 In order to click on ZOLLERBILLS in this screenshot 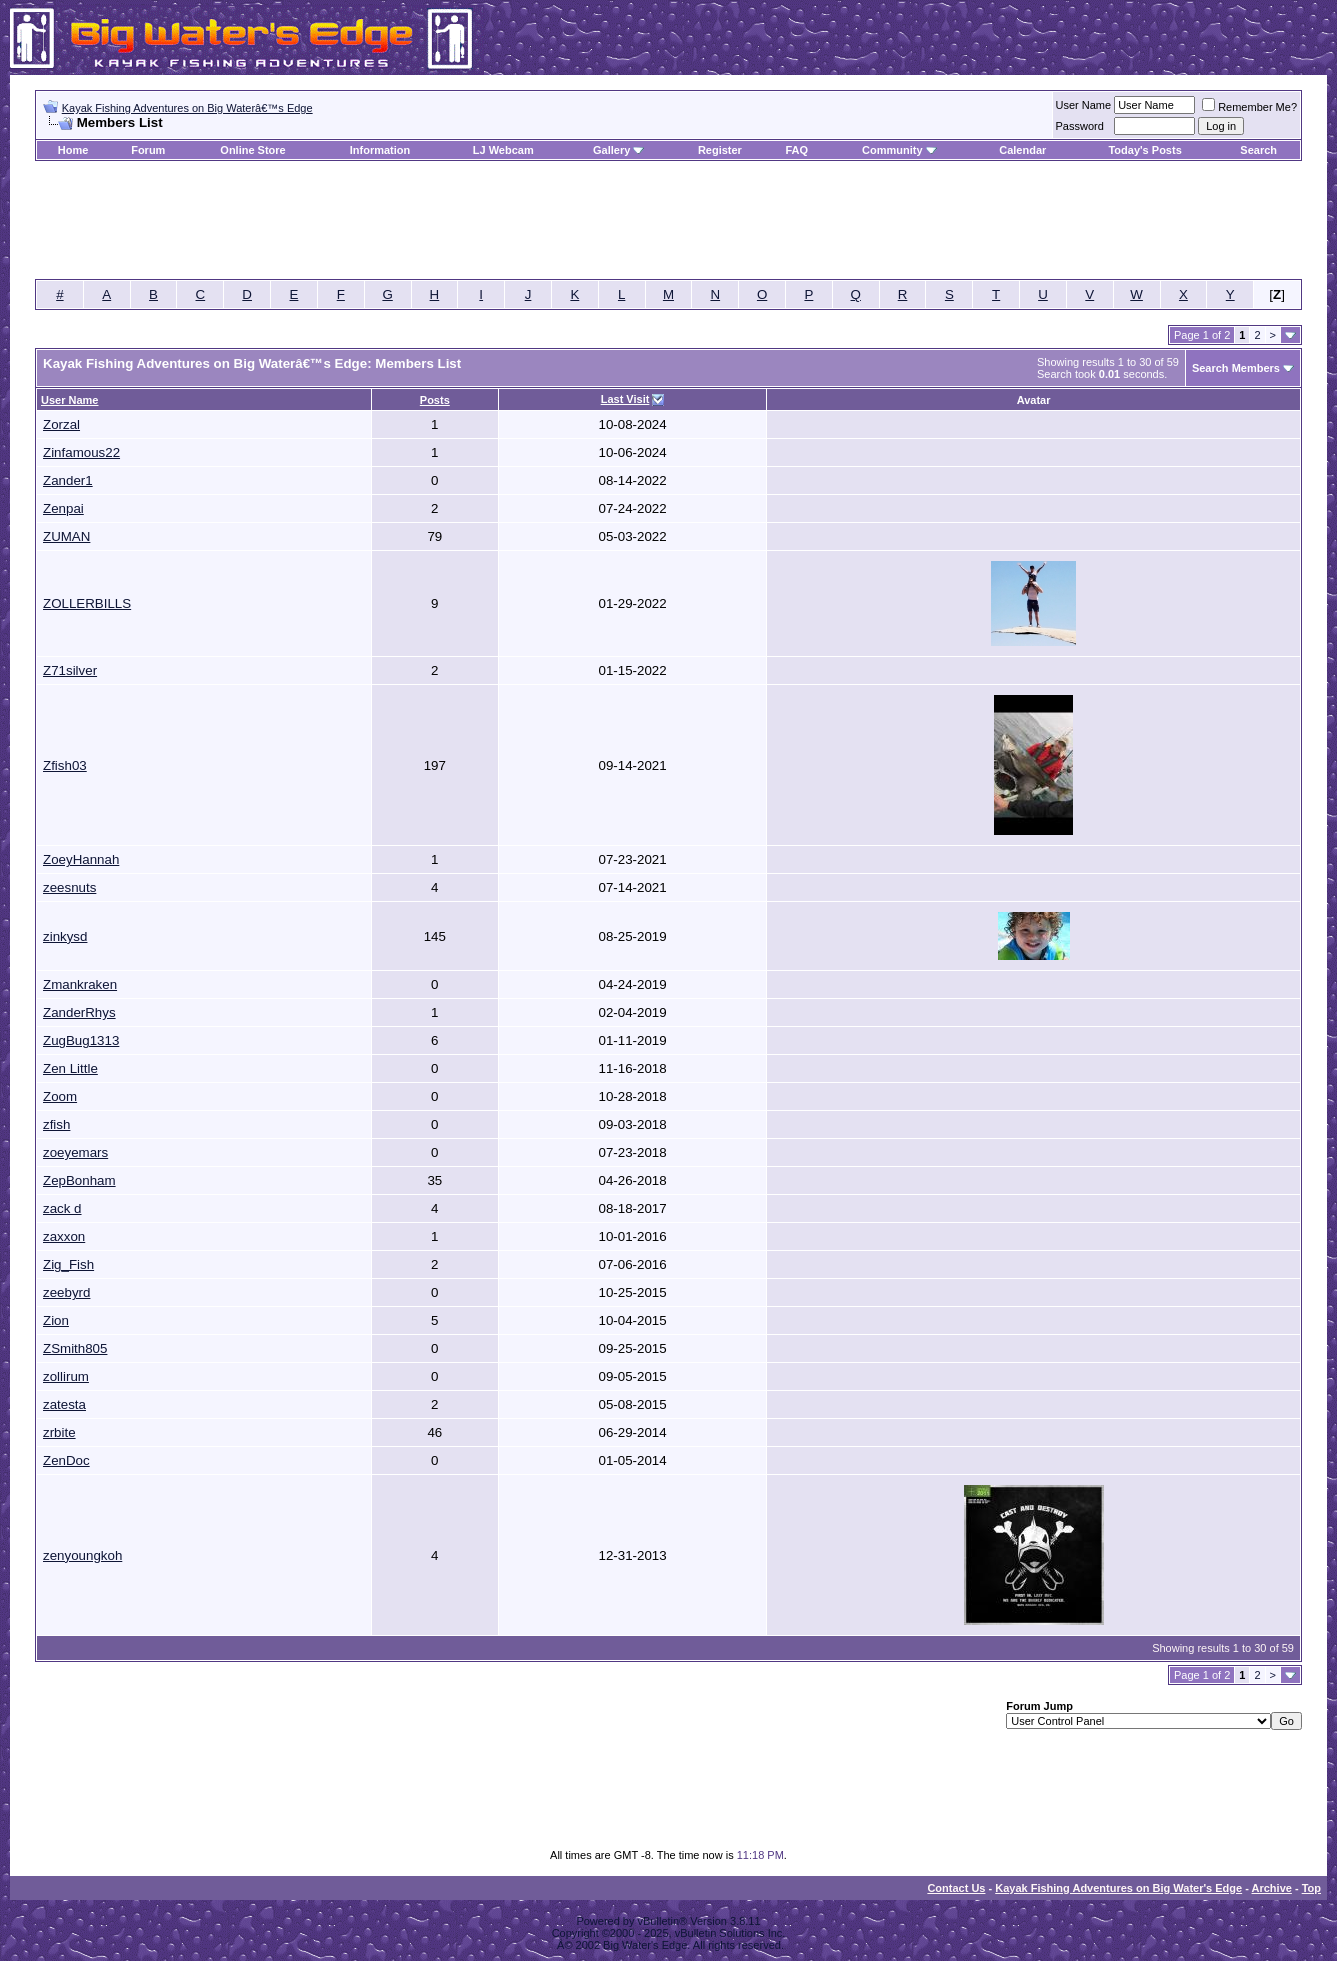, I will do `click(87, 603)`.